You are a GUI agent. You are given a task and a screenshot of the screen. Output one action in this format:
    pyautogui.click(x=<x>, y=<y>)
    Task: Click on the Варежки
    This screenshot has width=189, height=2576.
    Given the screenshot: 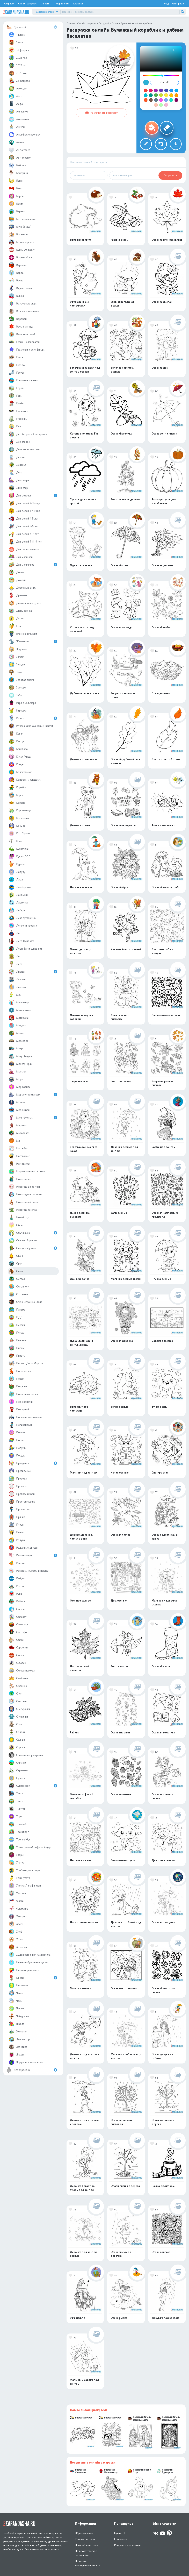 What is the action you would take?
    pyautogui.click(x=17, y=265)
    